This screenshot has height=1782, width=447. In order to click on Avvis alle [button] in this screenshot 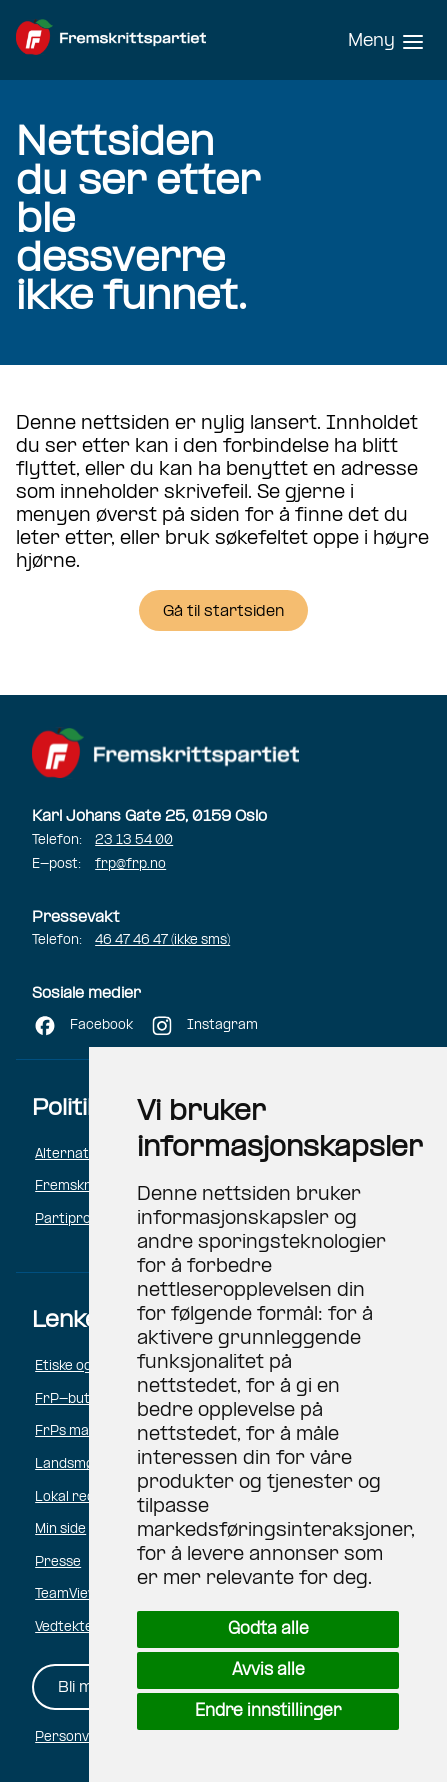, I will do `click(268, 1670)`.